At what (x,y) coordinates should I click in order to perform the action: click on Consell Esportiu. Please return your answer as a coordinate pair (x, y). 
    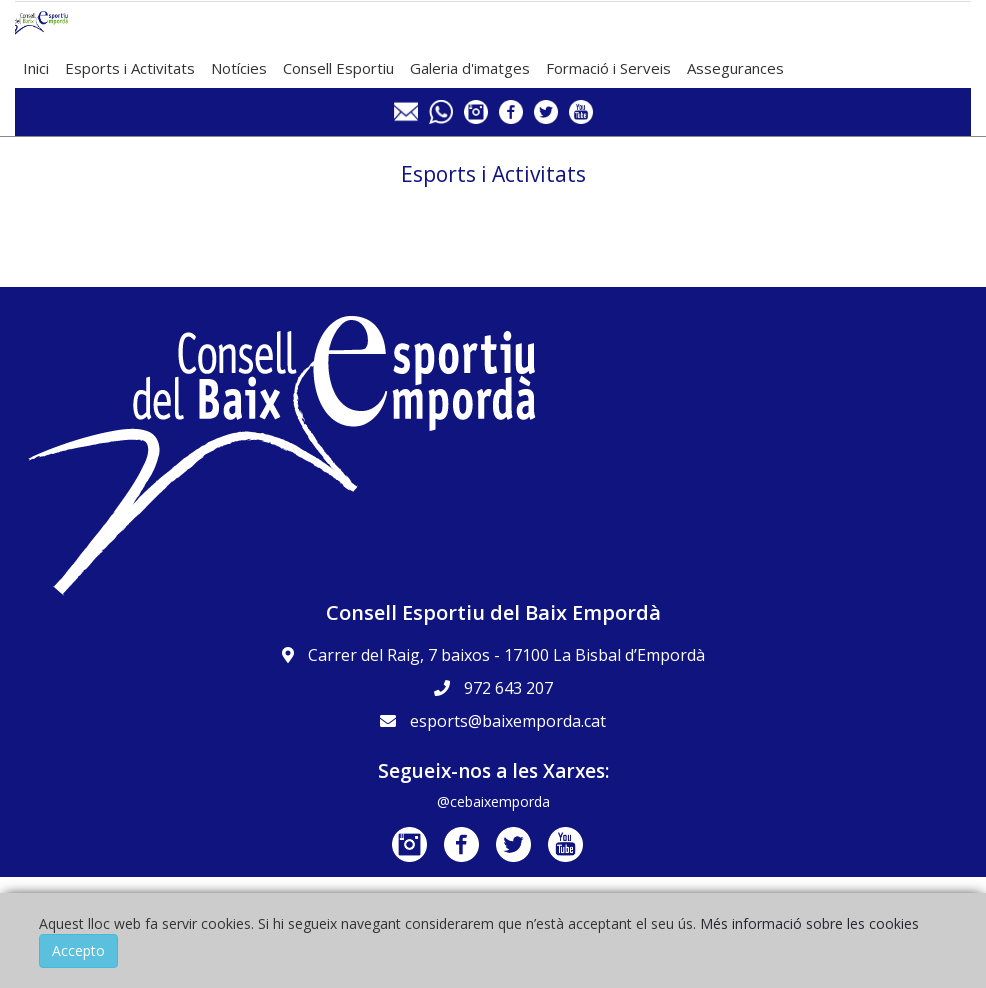
    Looking at the image, I should click on (338, 68).